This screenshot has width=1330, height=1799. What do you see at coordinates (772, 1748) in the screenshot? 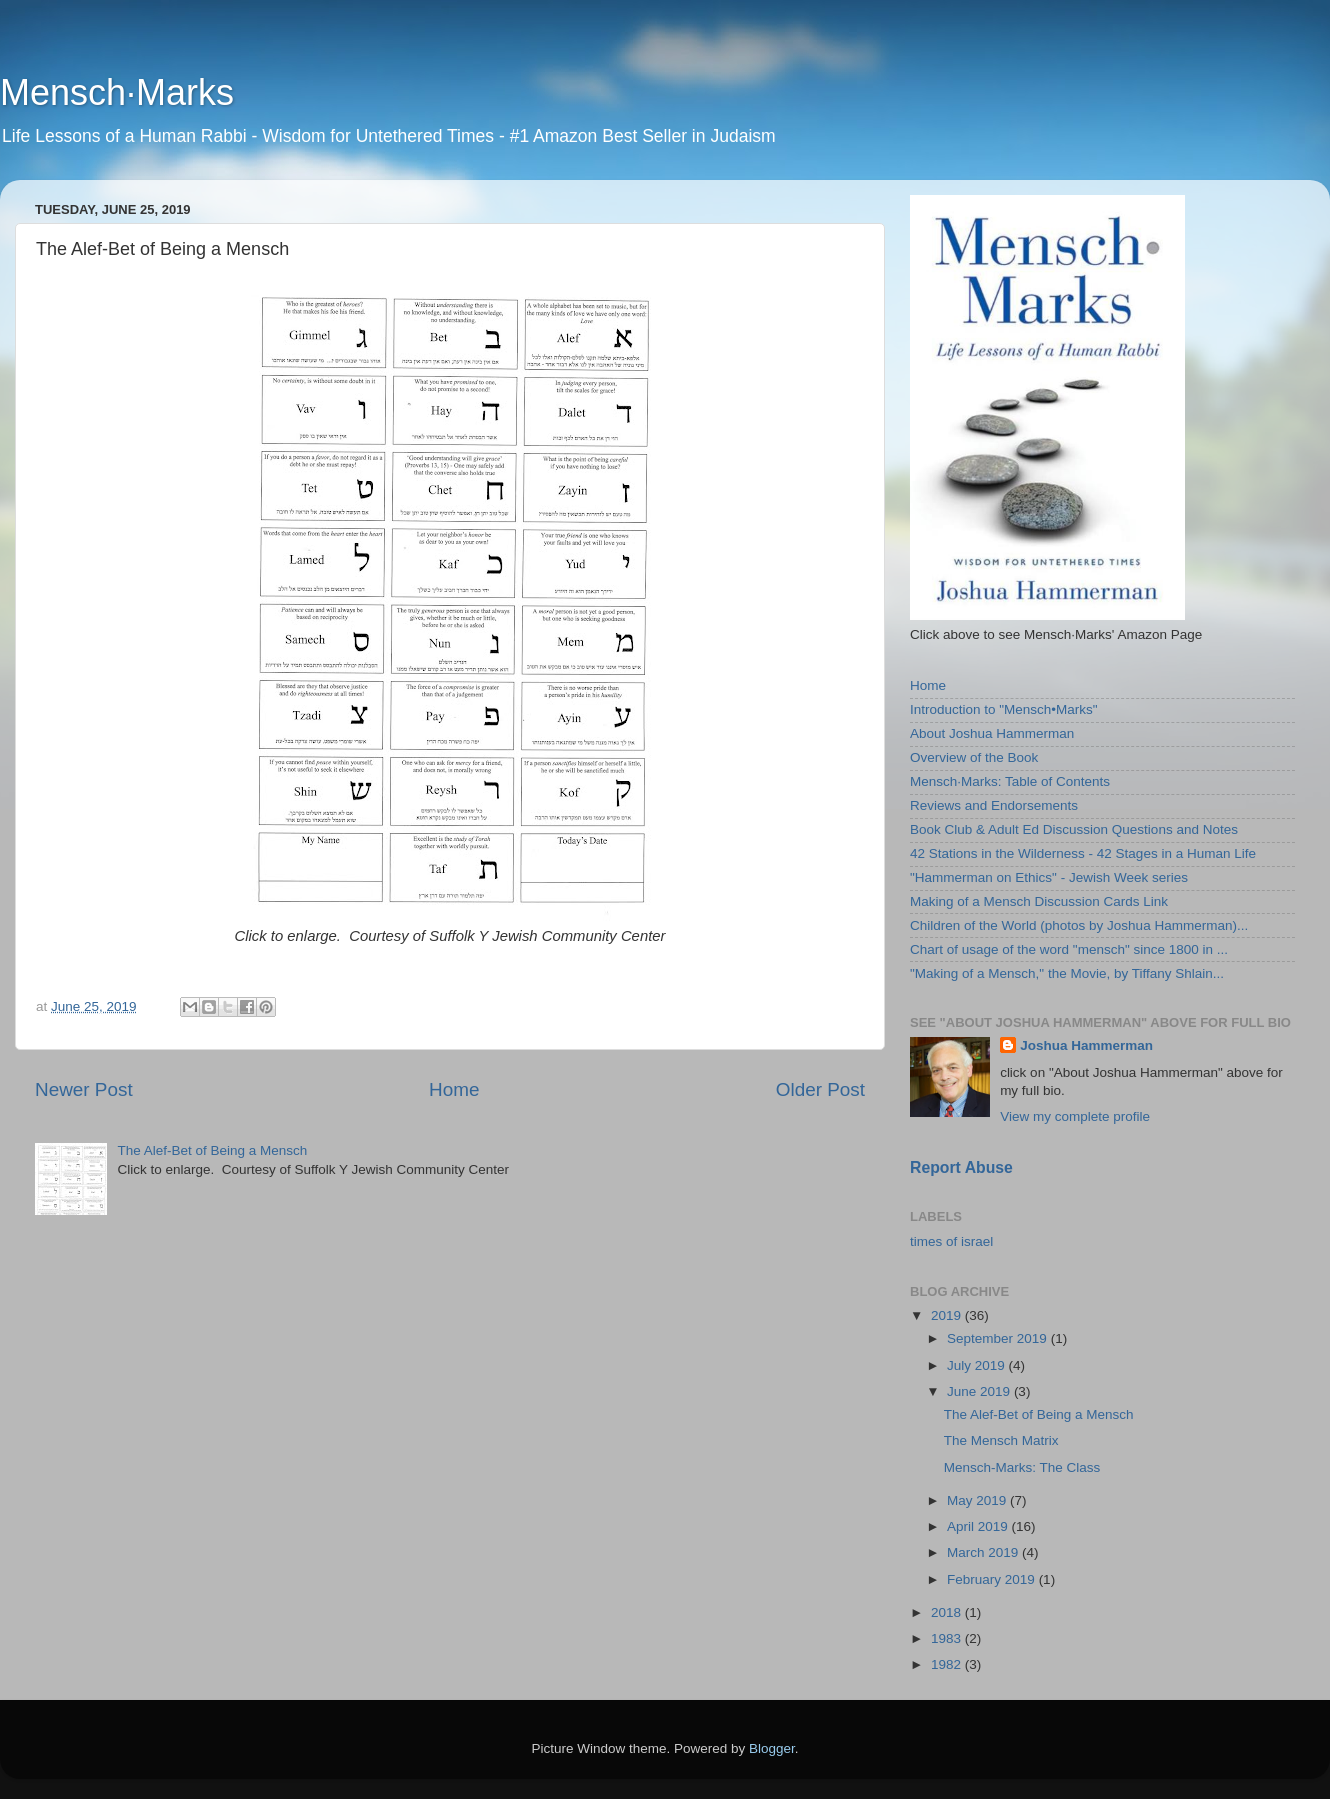
I see `Blogger` at bounding box center [772, 1748].